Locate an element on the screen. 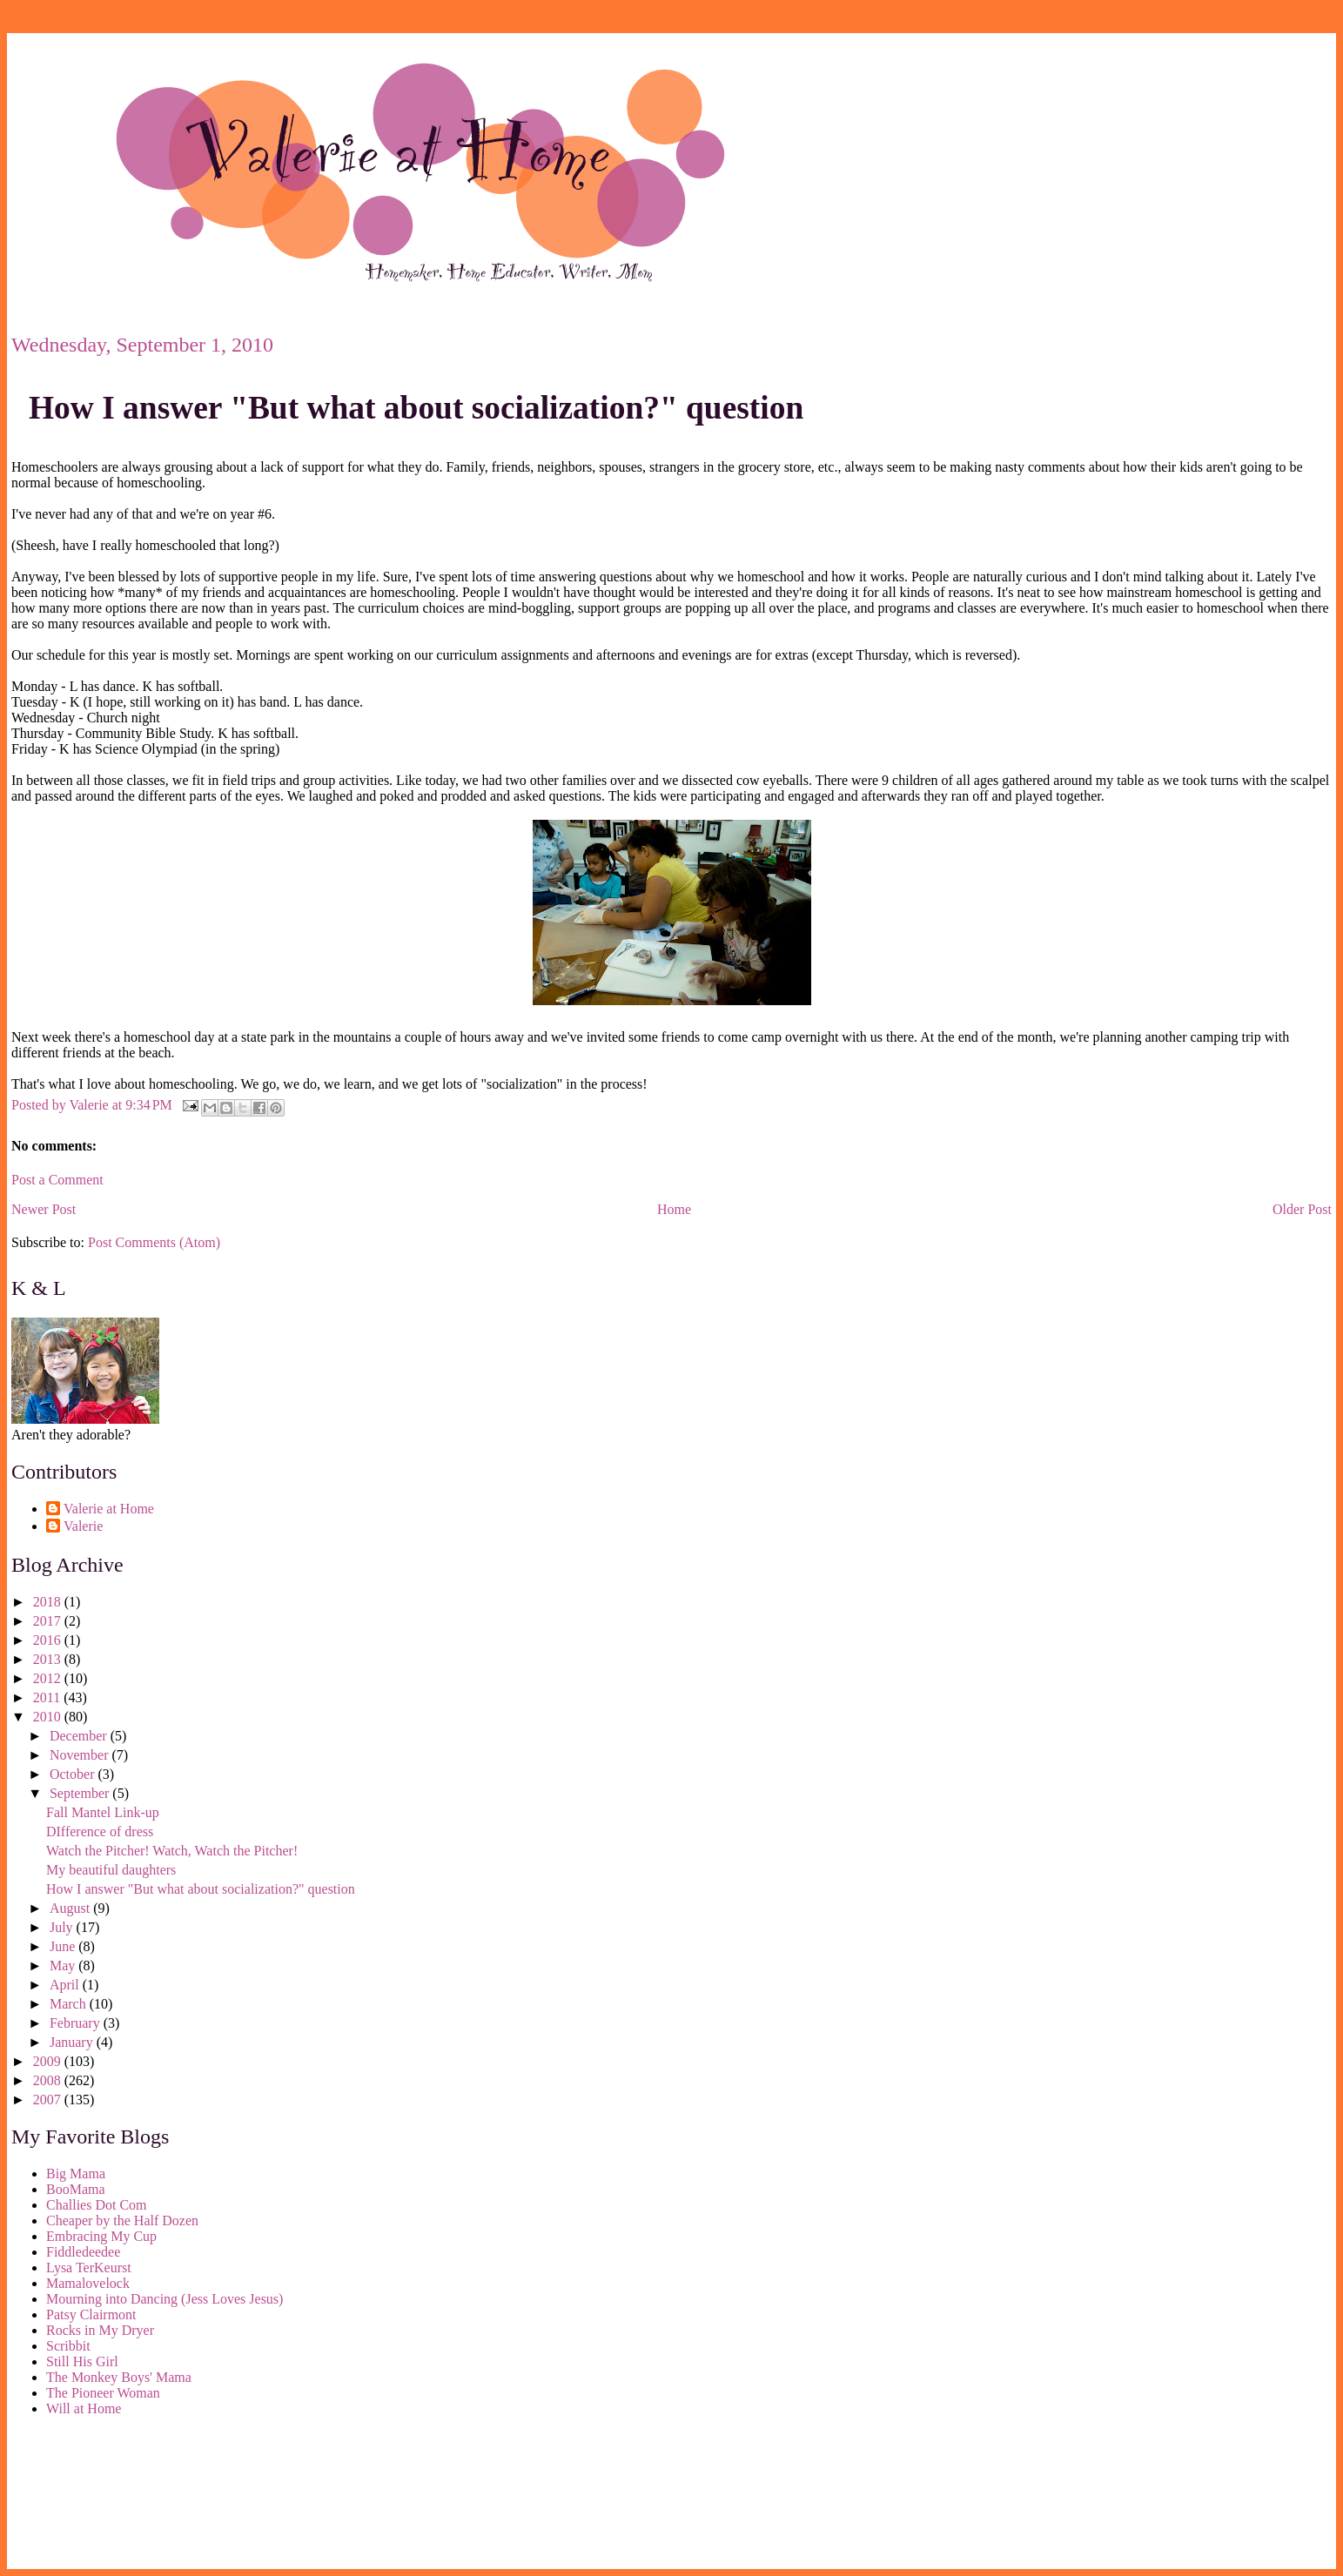 The width and height of the screenshot is (1343, 2576). June is located at coordinates (64, 1946).